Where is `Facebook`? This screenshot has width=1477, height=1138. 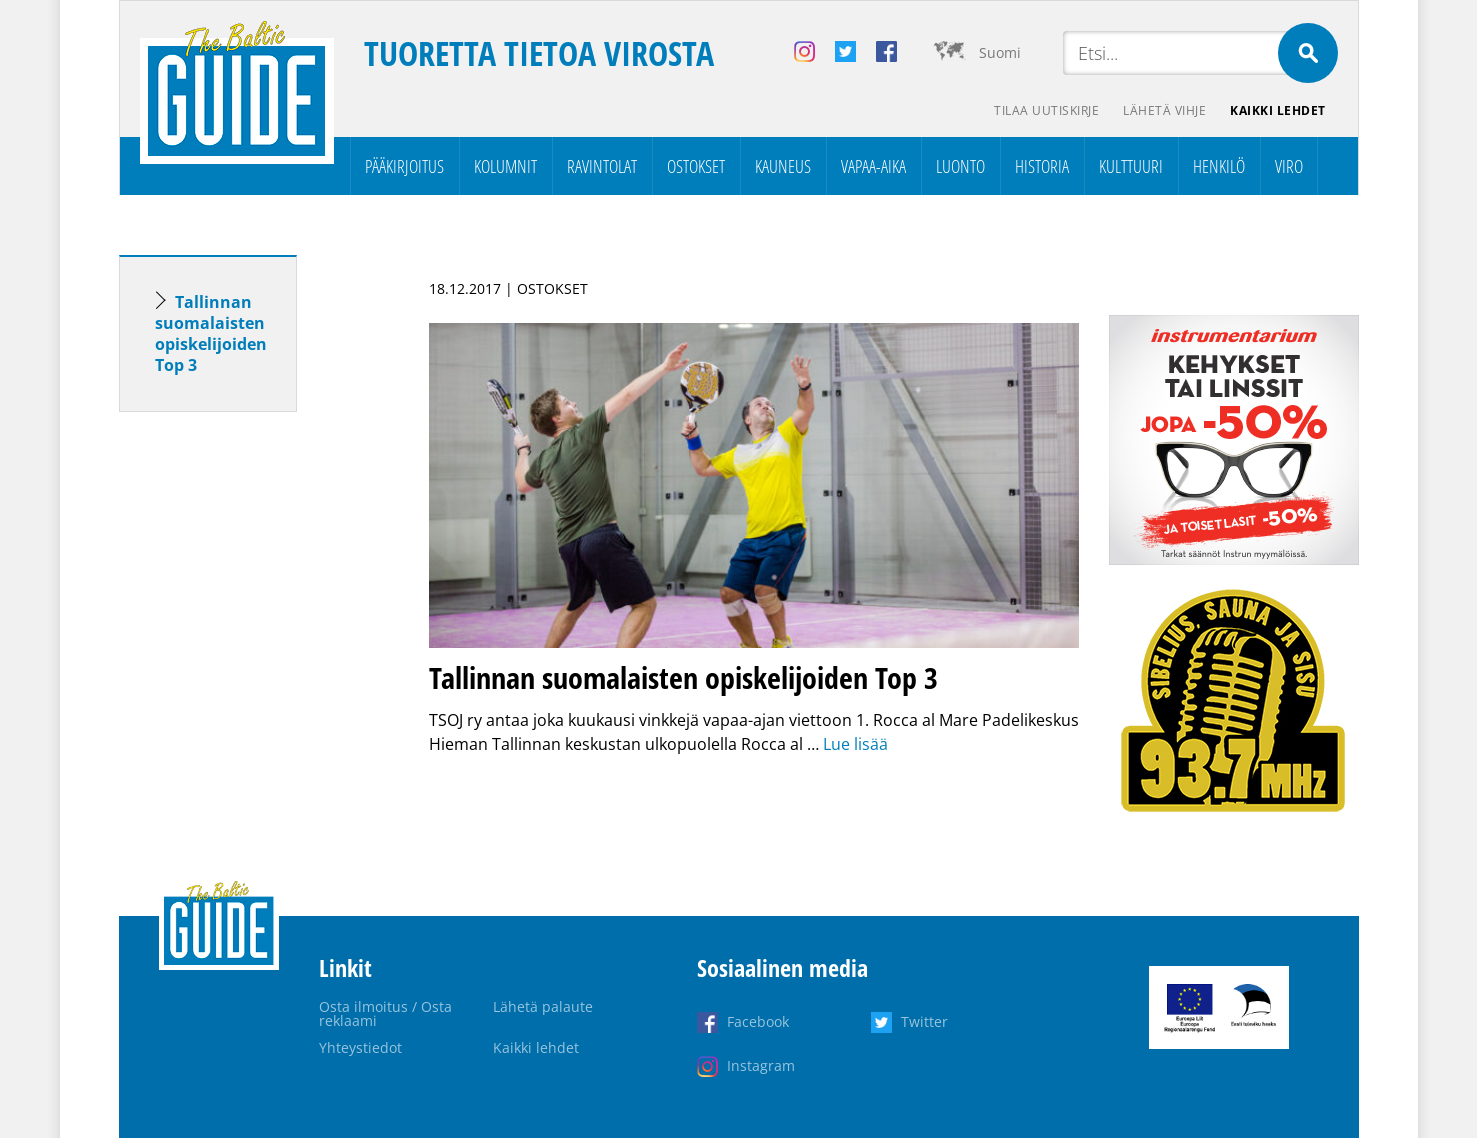 Facebook is located at coordinates (758, 1021).